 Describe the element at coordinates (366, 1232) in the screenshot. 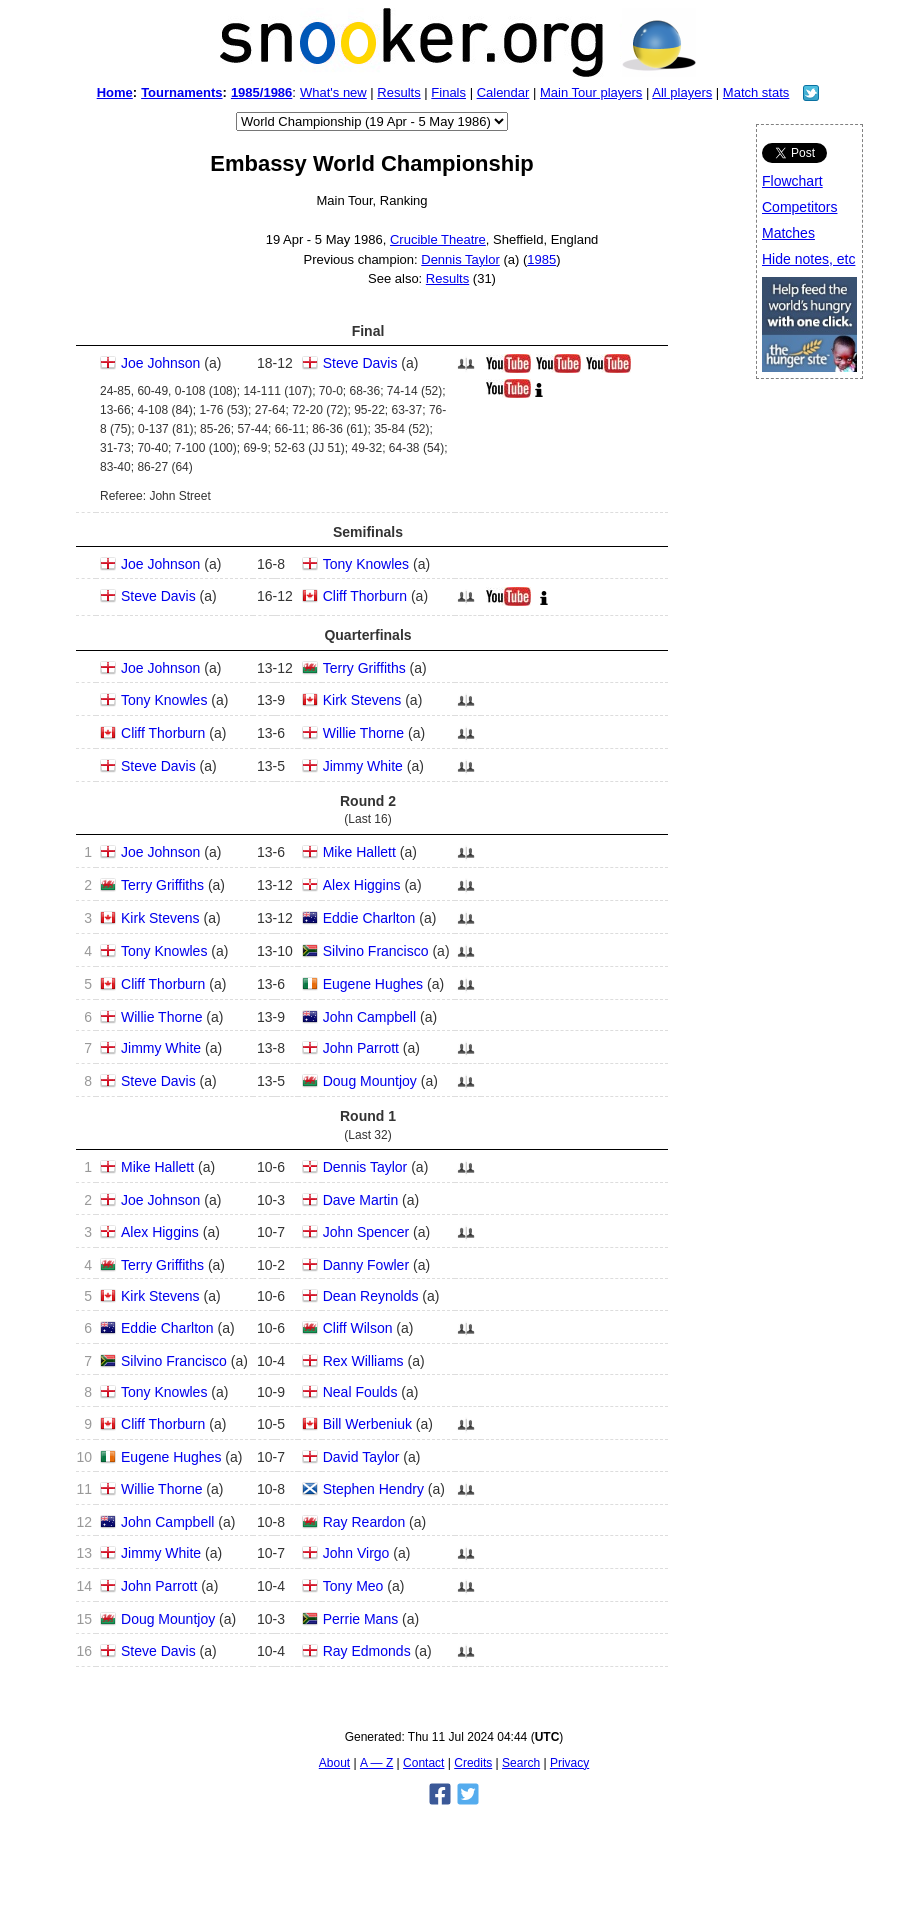

I see `John Spencer` at that location.